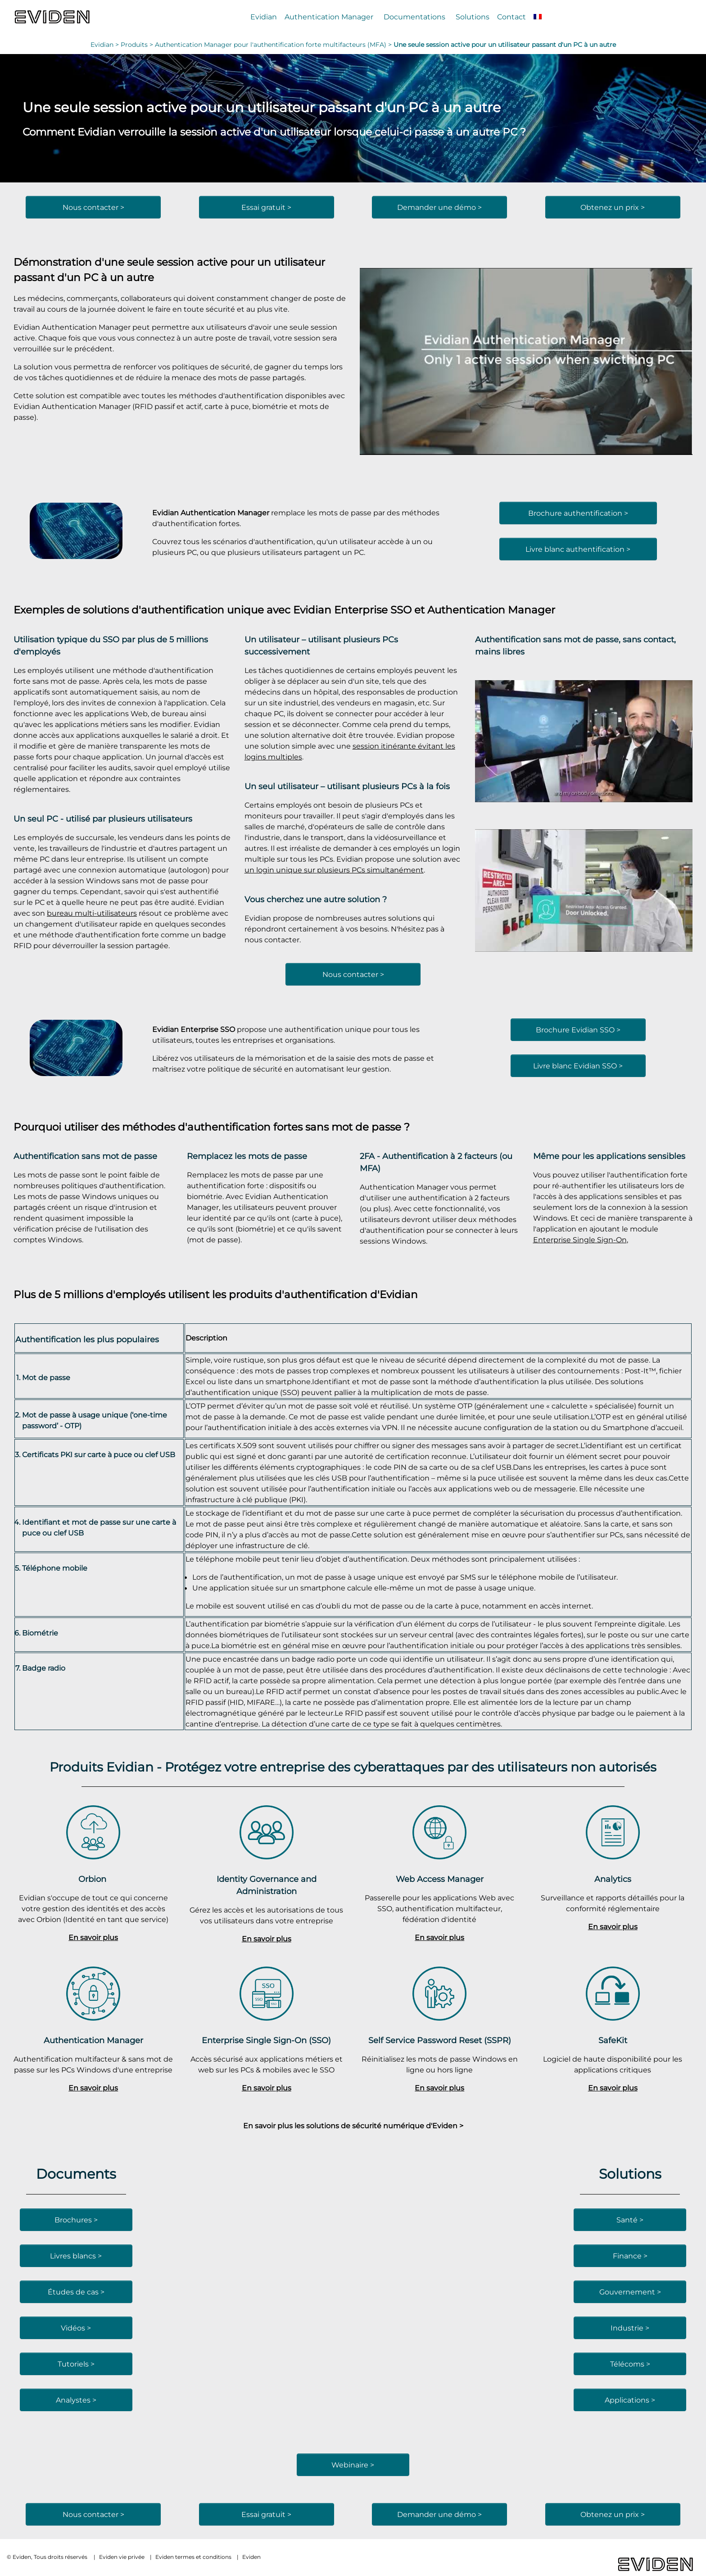  What do you see at coordinates (106, 45) in the screenshot?
I see `Evidian >` at bounding box center [106, 45].